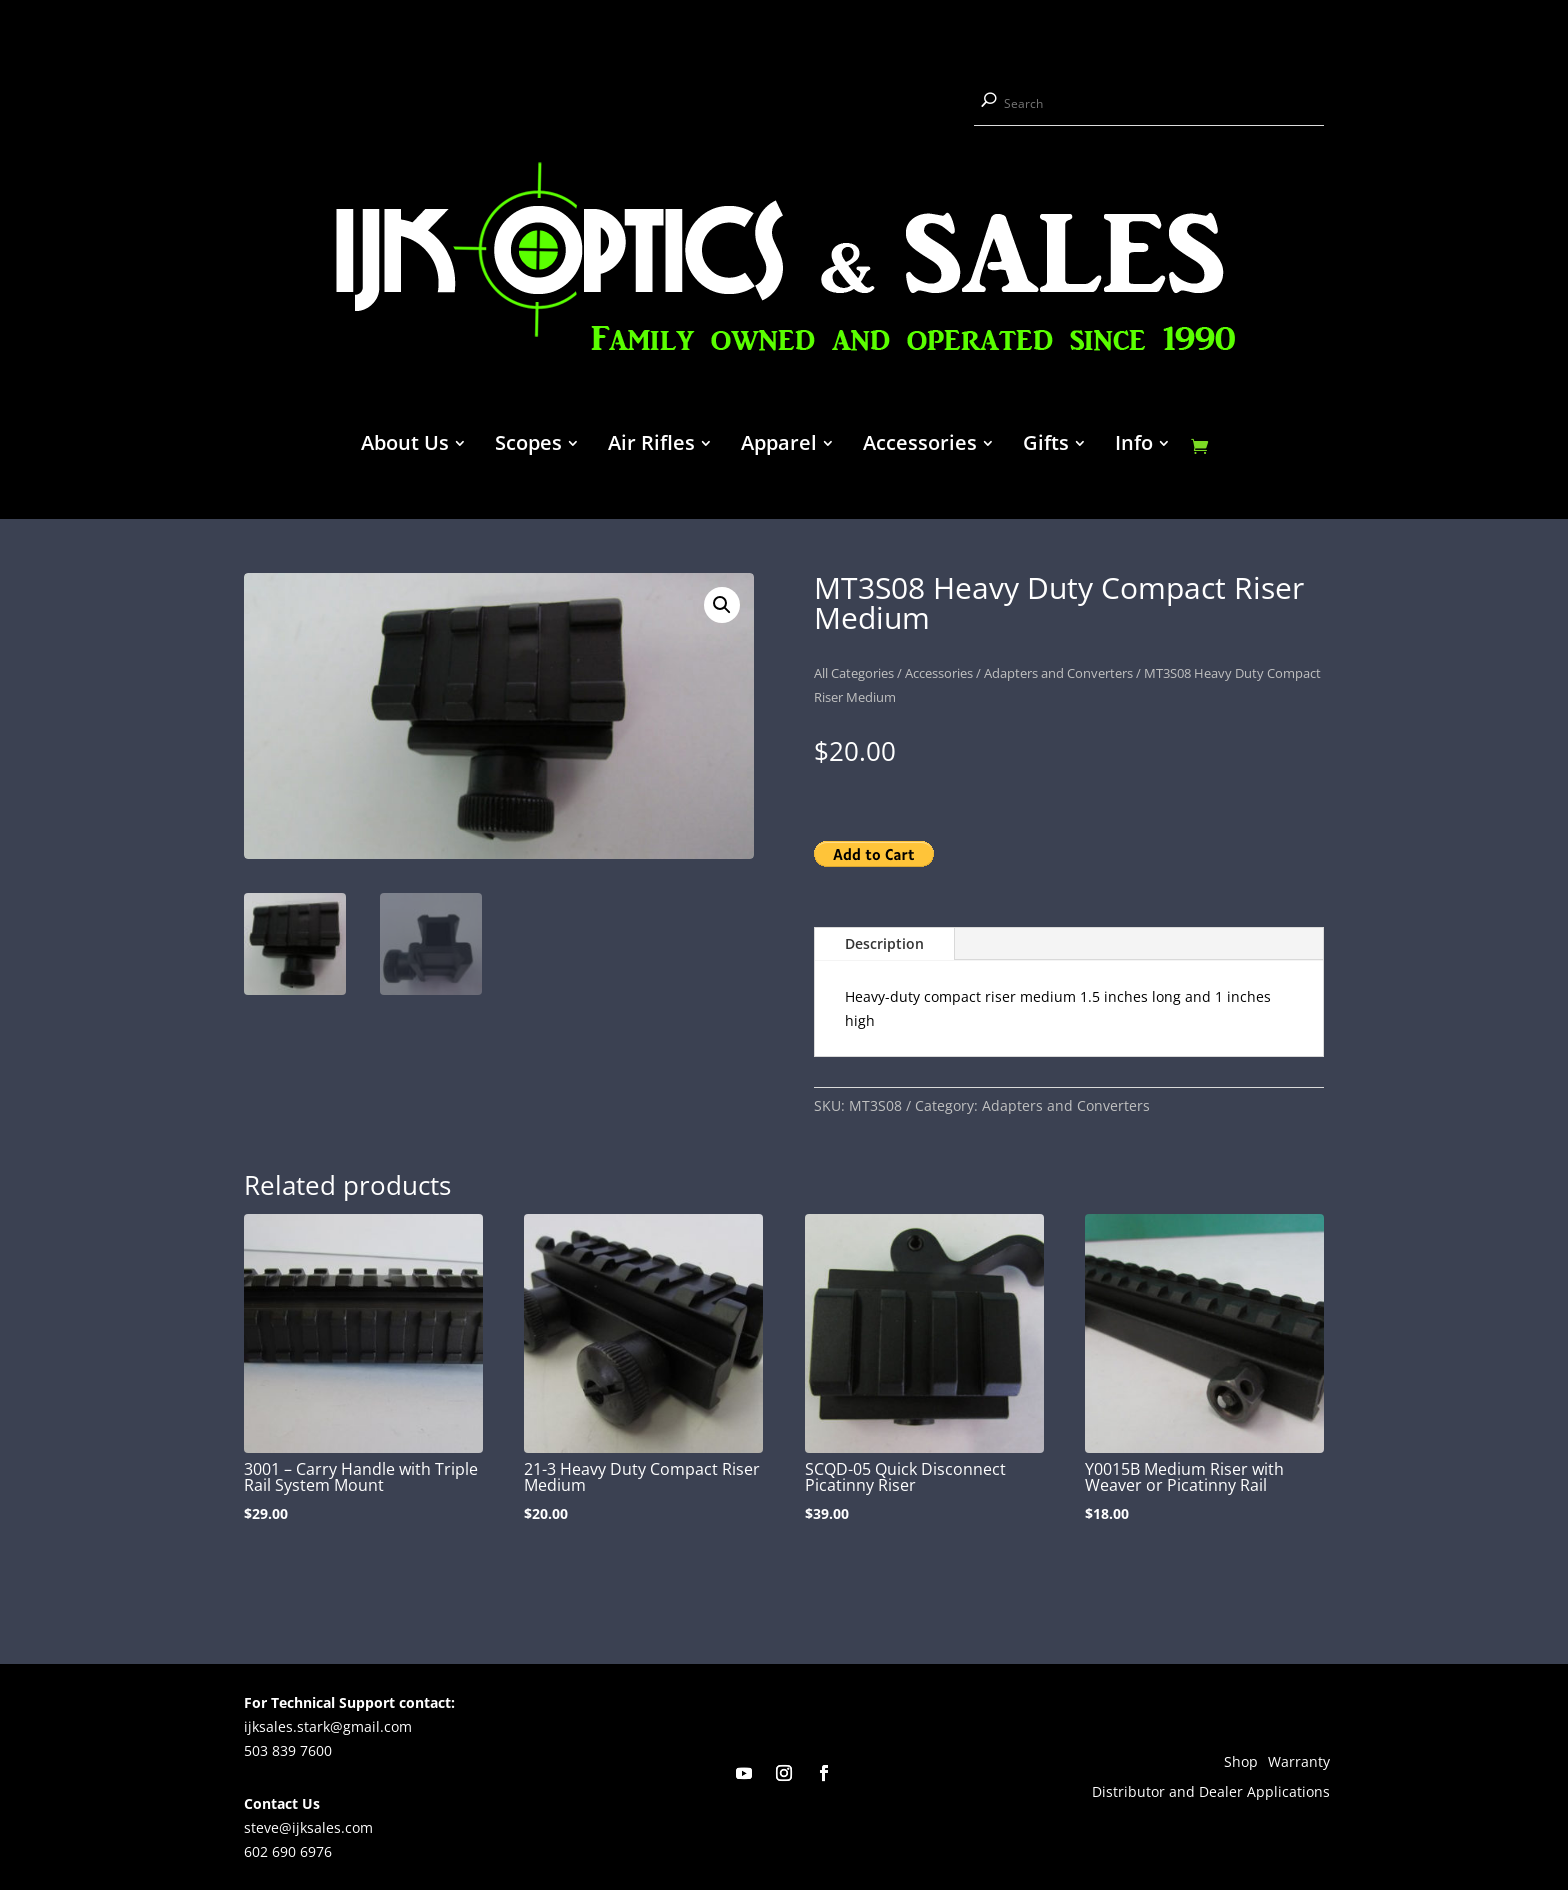 The height and width of the screenshot is (1890, 1568). I want to click on Air Rifles, so click(651, 446).